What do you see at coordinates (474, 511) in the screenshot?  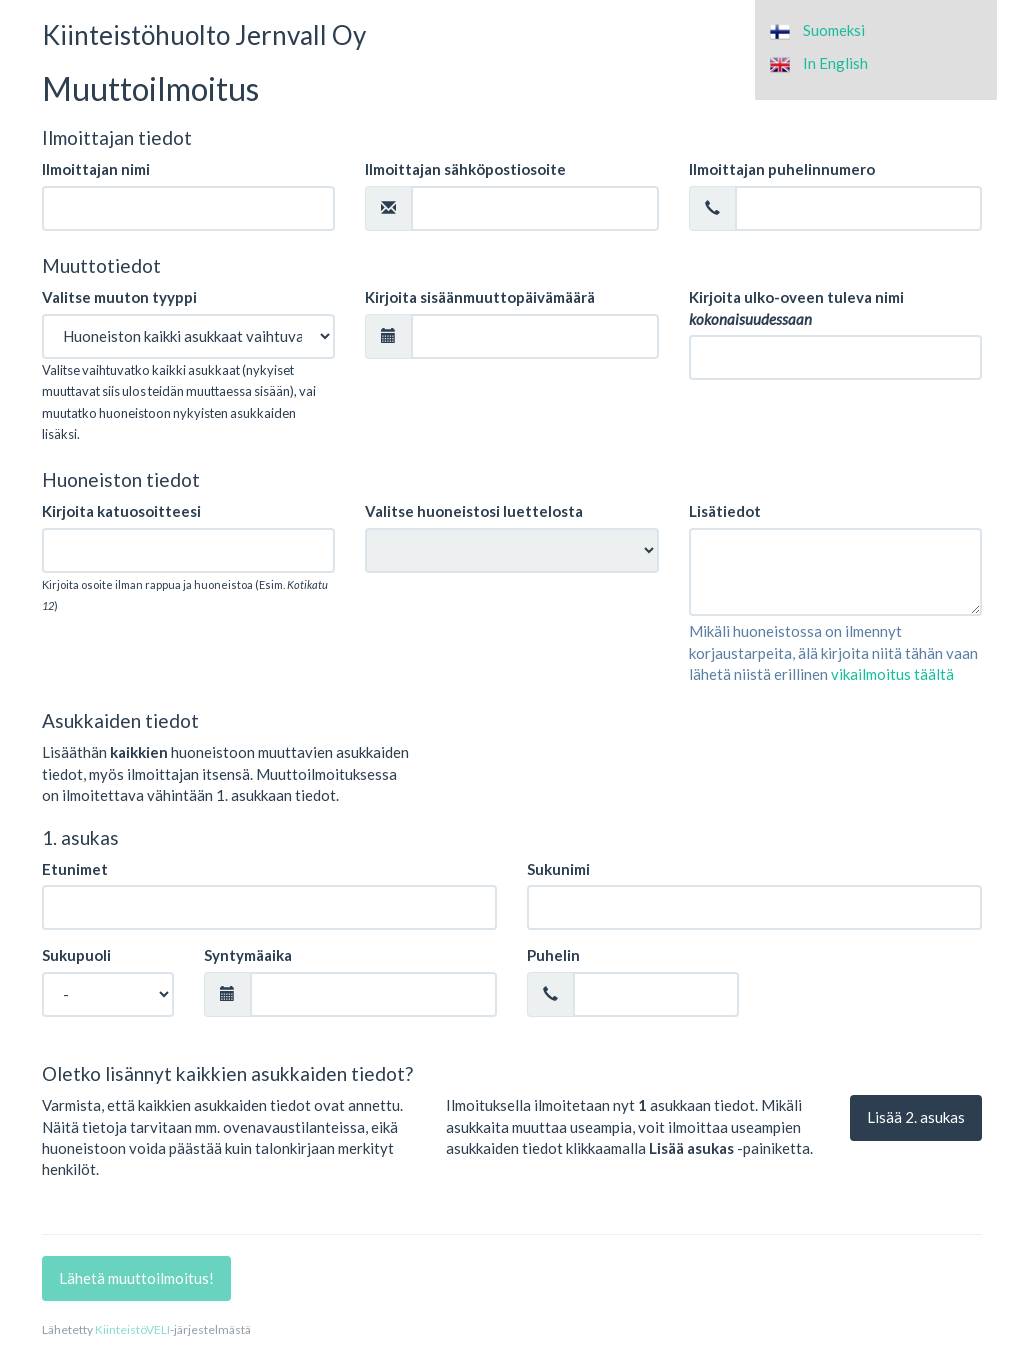 I see `Valitse huoneistosi luettelosta` at bounding box center [474, 511].